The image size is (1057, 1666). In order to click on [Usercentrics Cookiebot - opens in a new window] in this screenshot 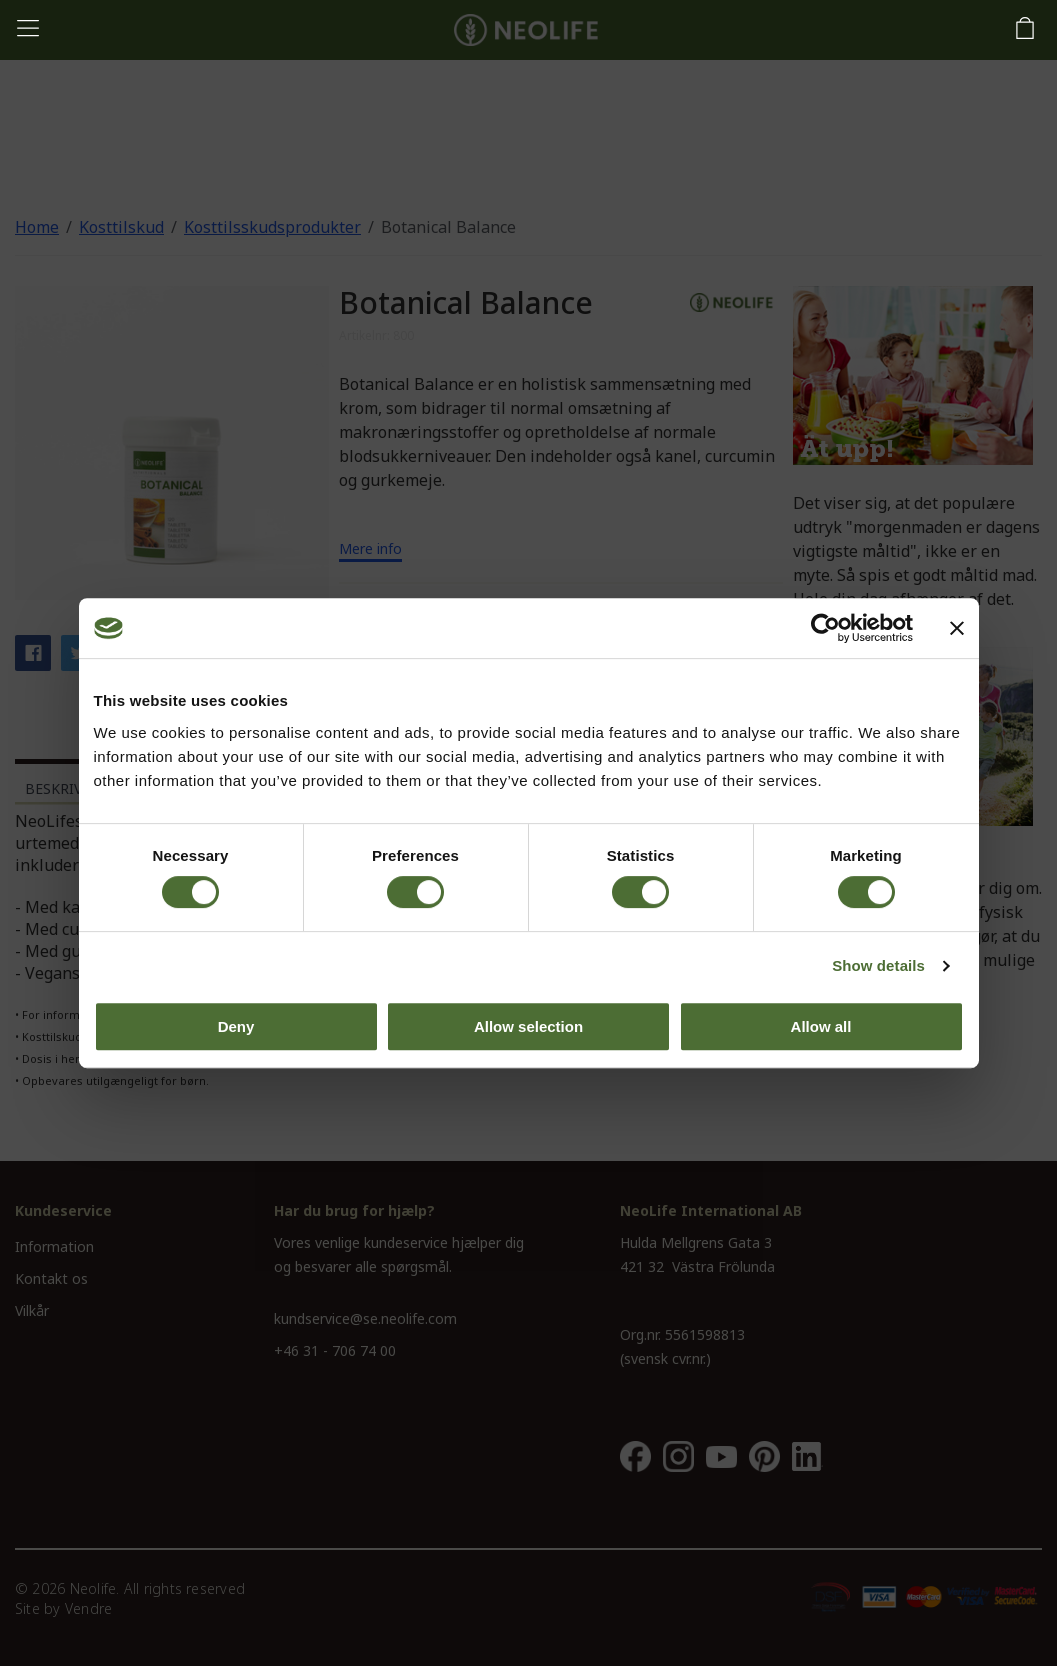, I will do `click(825, 628)`.